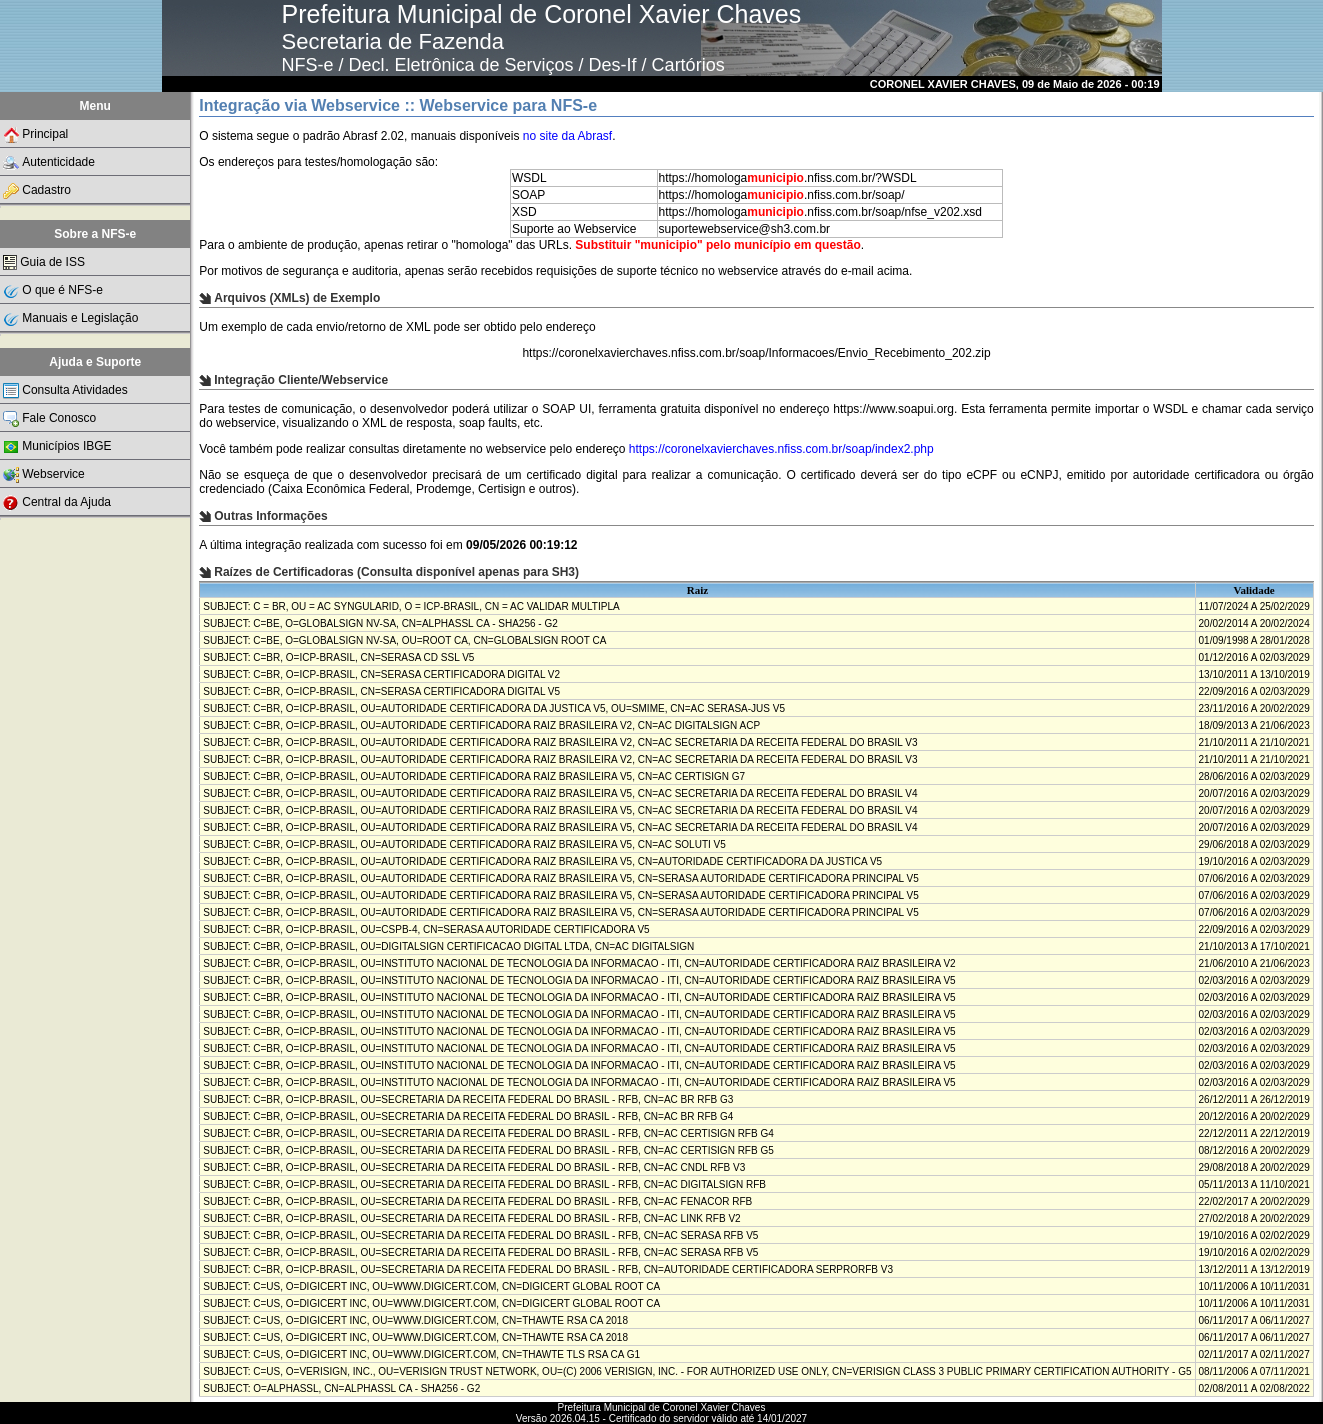 The height and width of the screenshot is (1424, 1323). I want to click on Cadastro, so click(37, 191).